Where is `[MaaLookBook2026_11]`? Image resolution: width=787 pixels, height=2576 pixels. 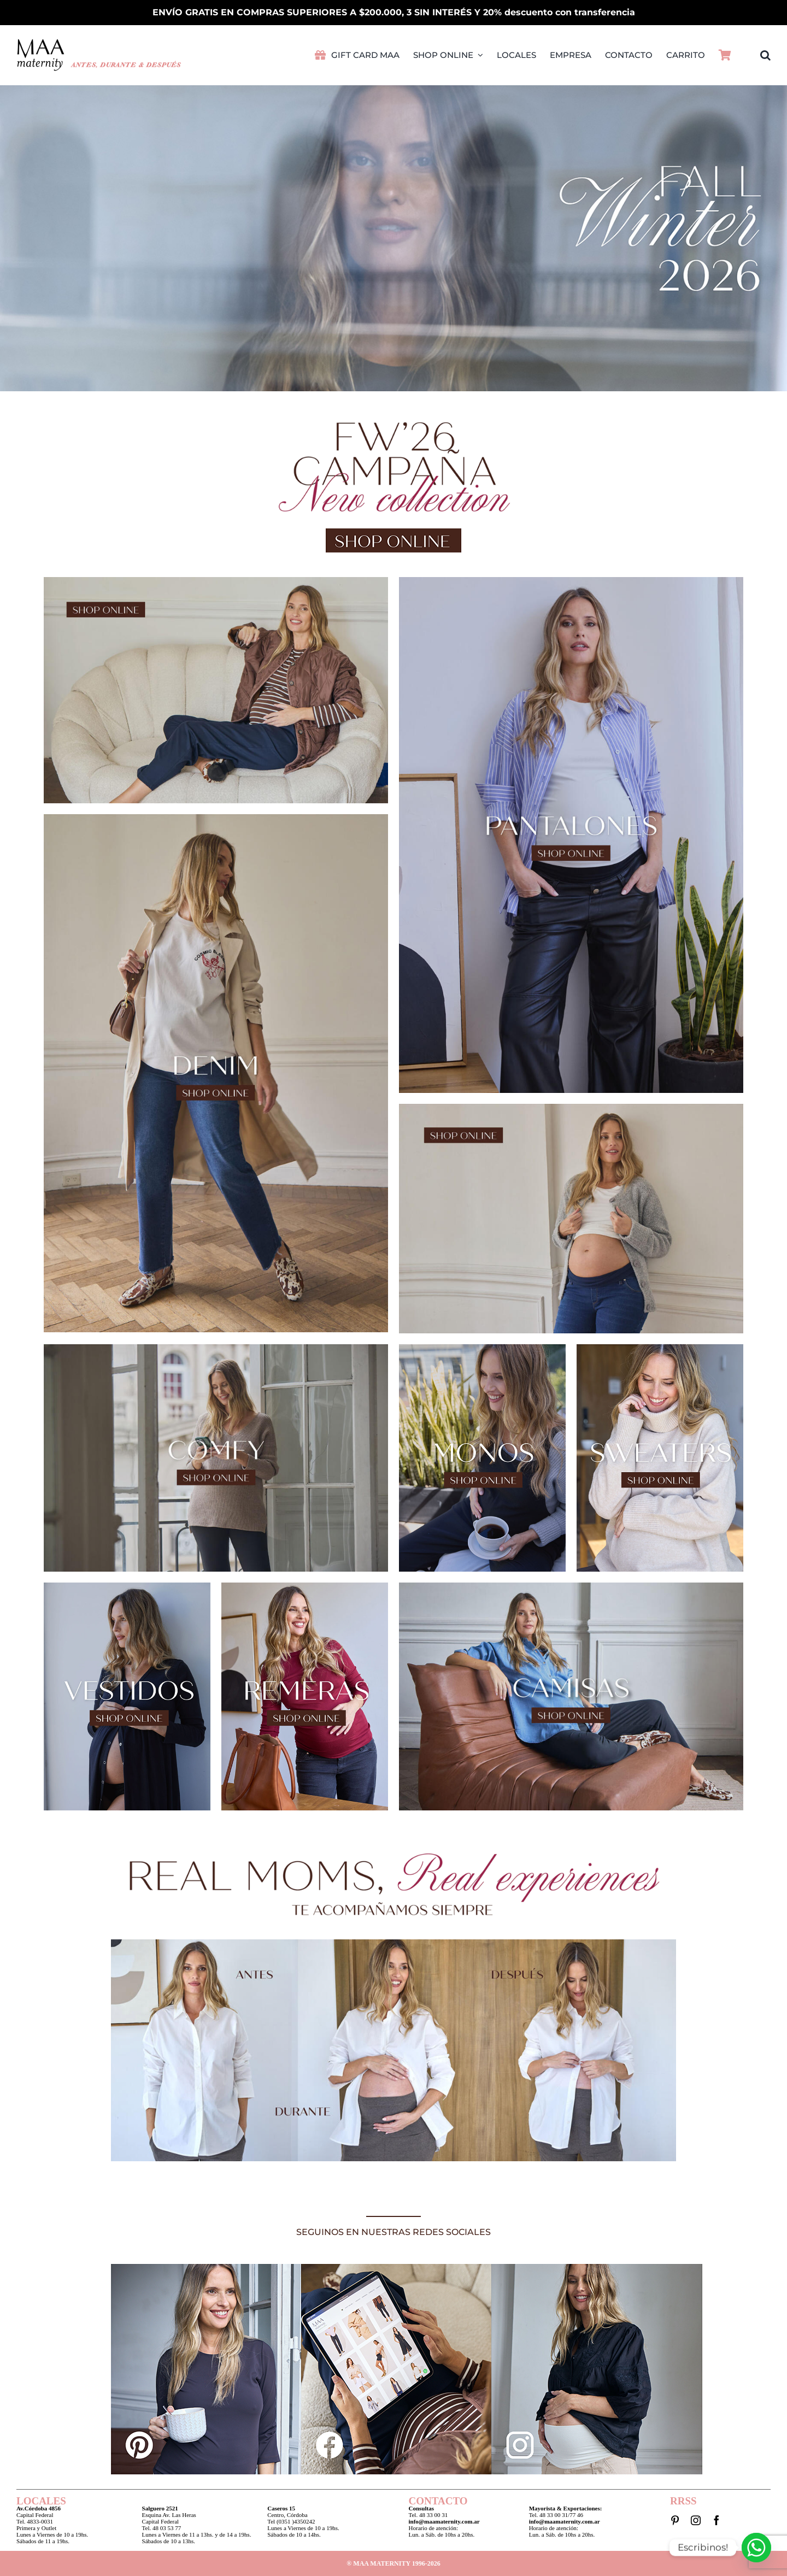
[MaaLookBook2026_11] is located at coordinates (216, 1347).